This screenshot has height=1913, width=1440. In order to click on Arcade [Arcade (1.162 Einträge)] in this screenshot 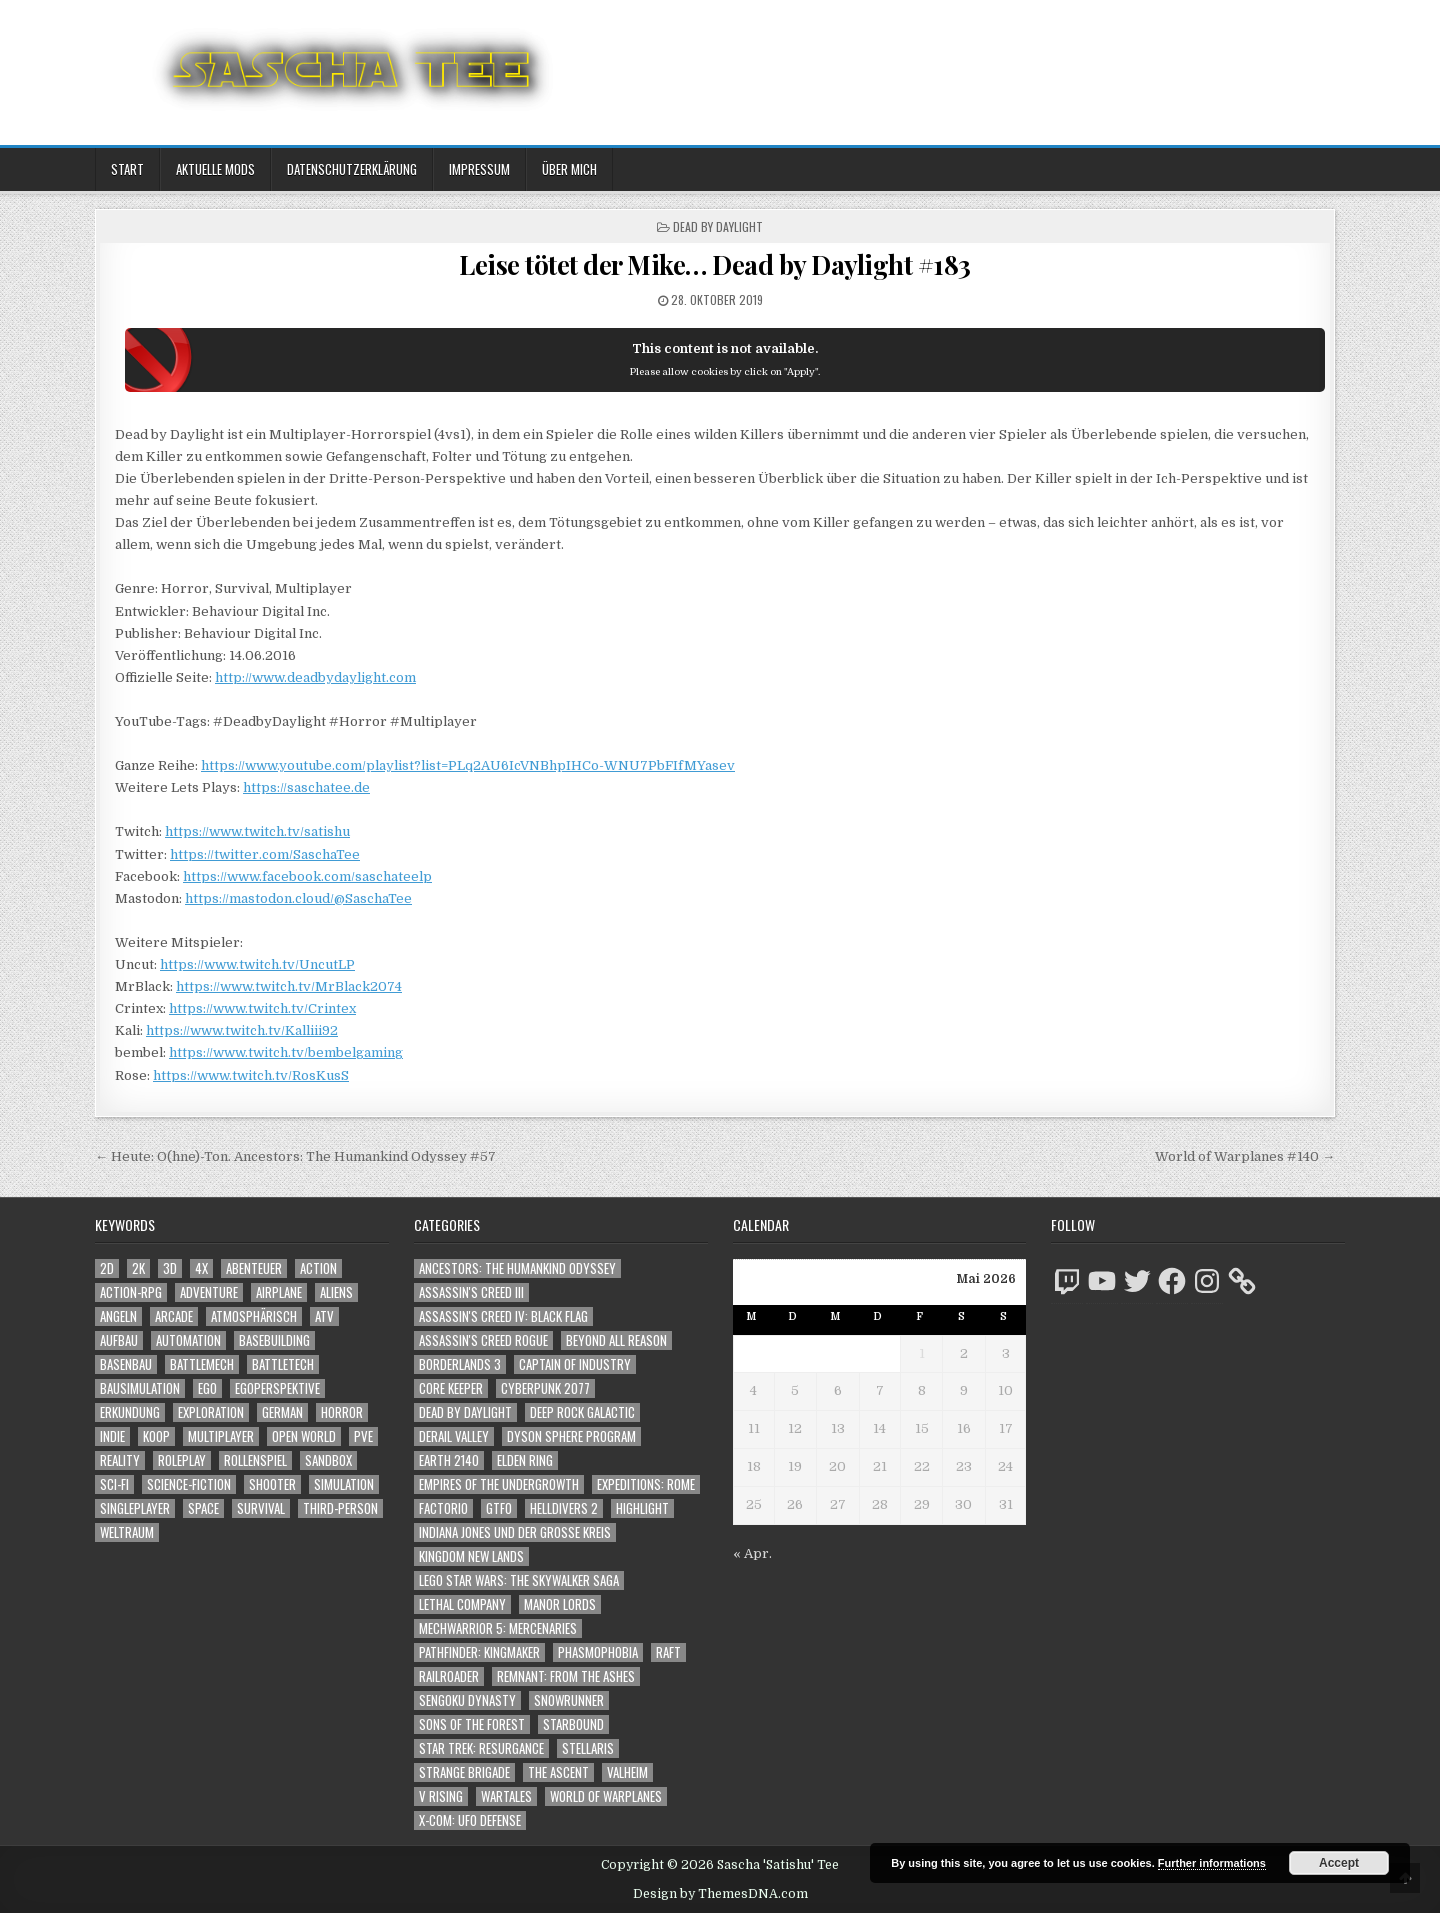, I will do `click(174, 1316)`.